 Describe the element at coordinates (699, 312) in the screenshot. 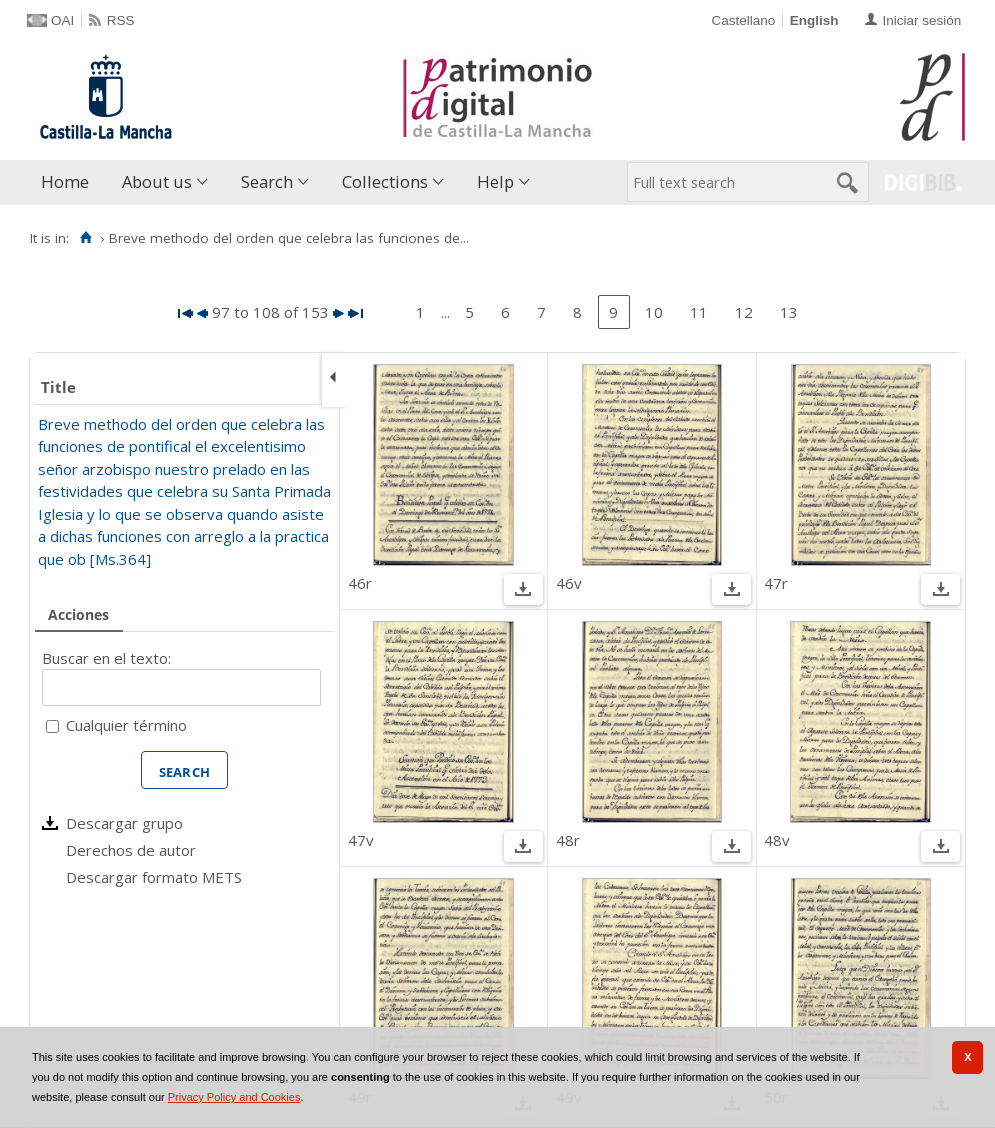

I see `11` at that location.